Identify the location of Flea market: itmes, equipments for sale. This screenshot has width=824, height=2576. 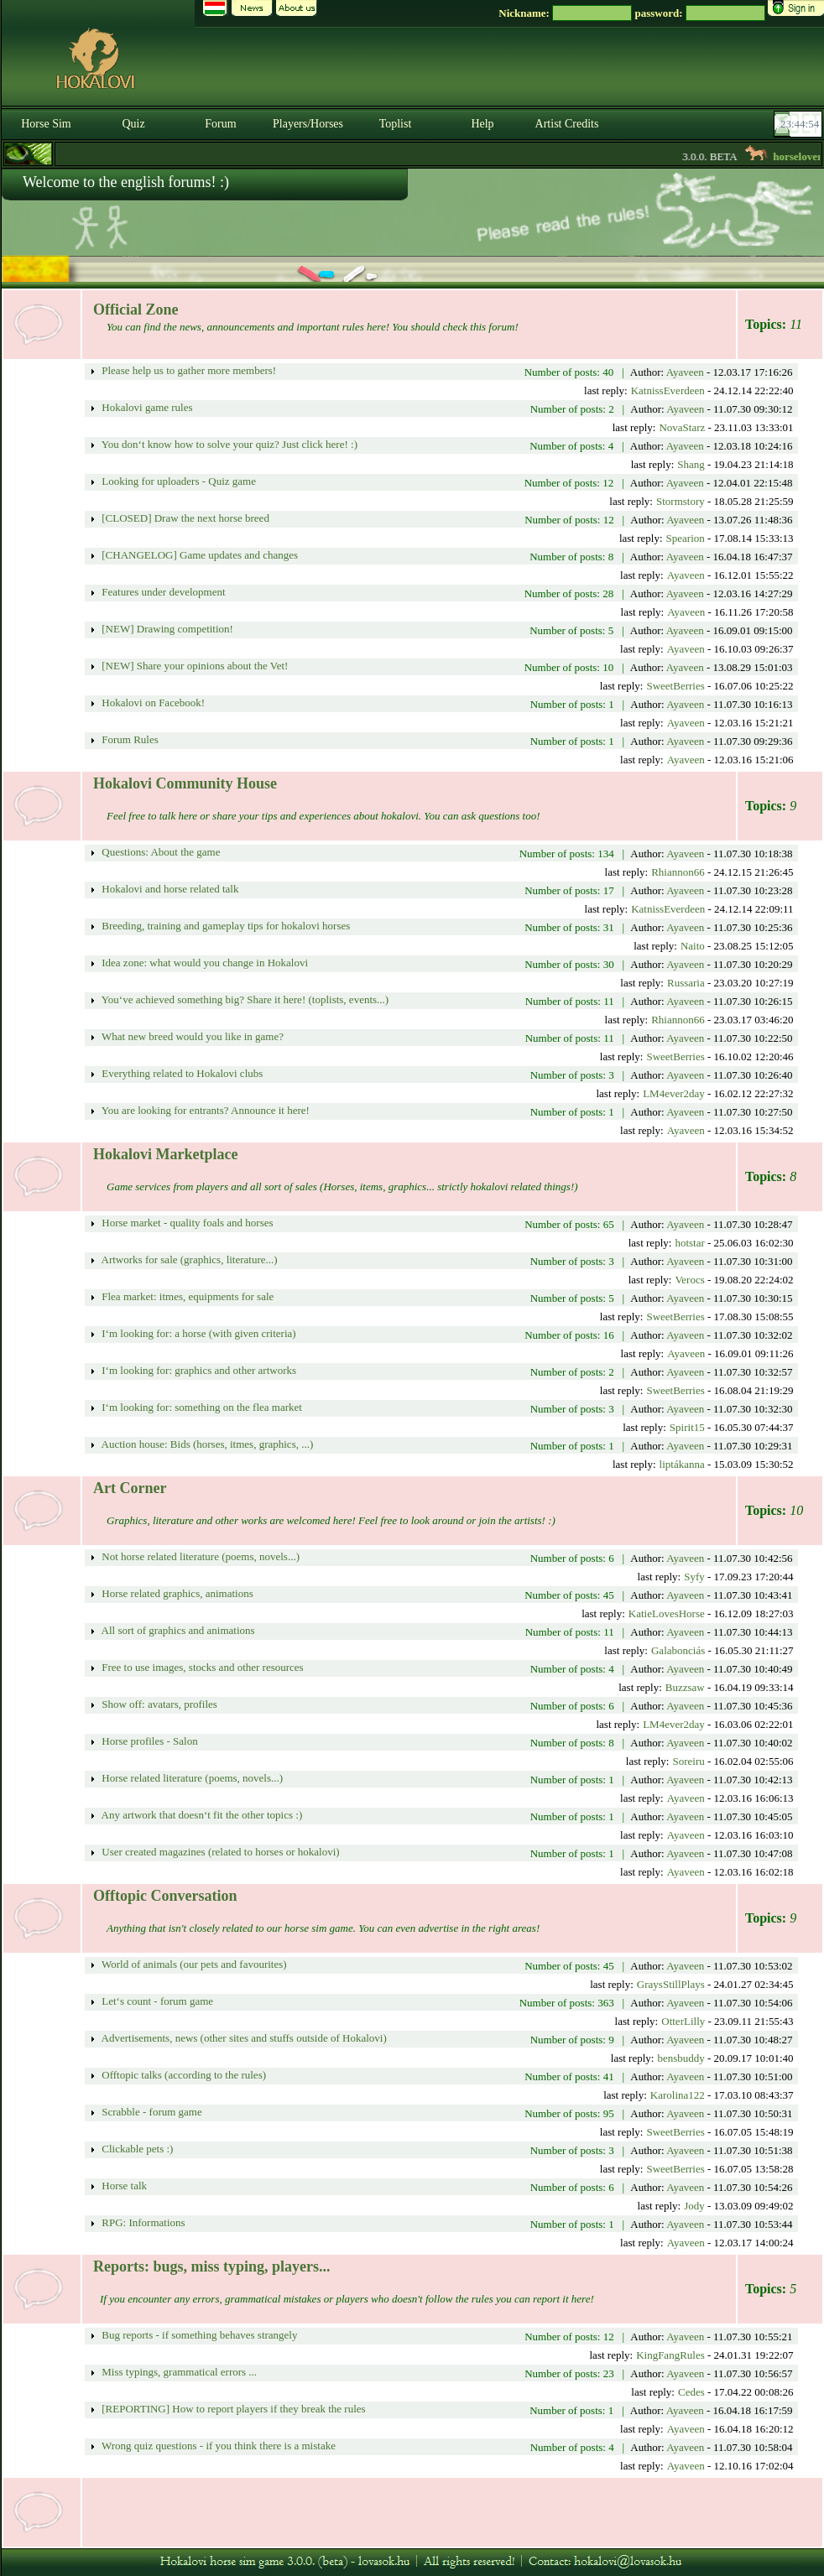
(186, 1296).